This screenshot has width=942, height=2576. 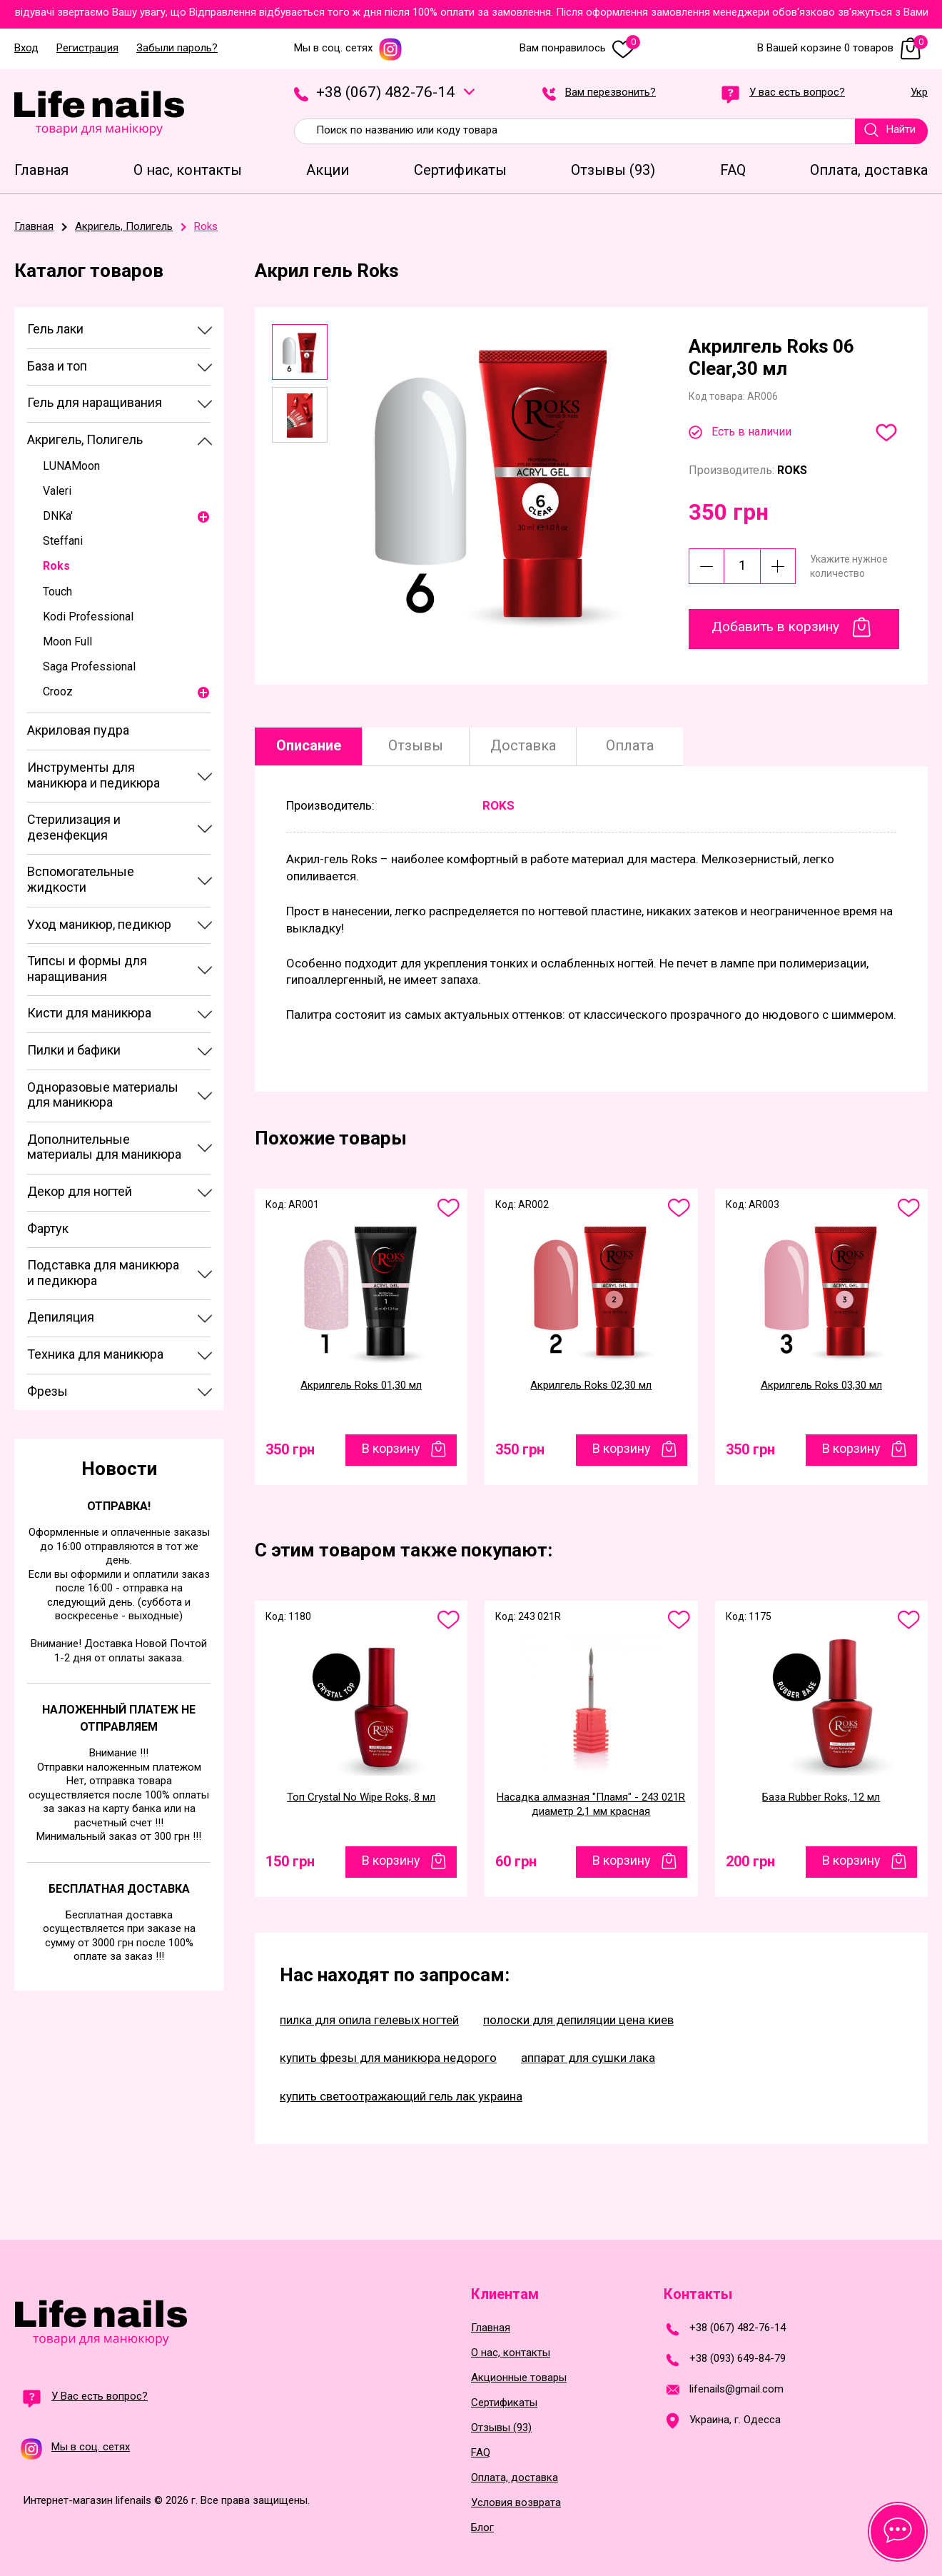 I want to click on Топ Crystal No Wipe Roks, 8 мл, so click(x=361, y=1797).